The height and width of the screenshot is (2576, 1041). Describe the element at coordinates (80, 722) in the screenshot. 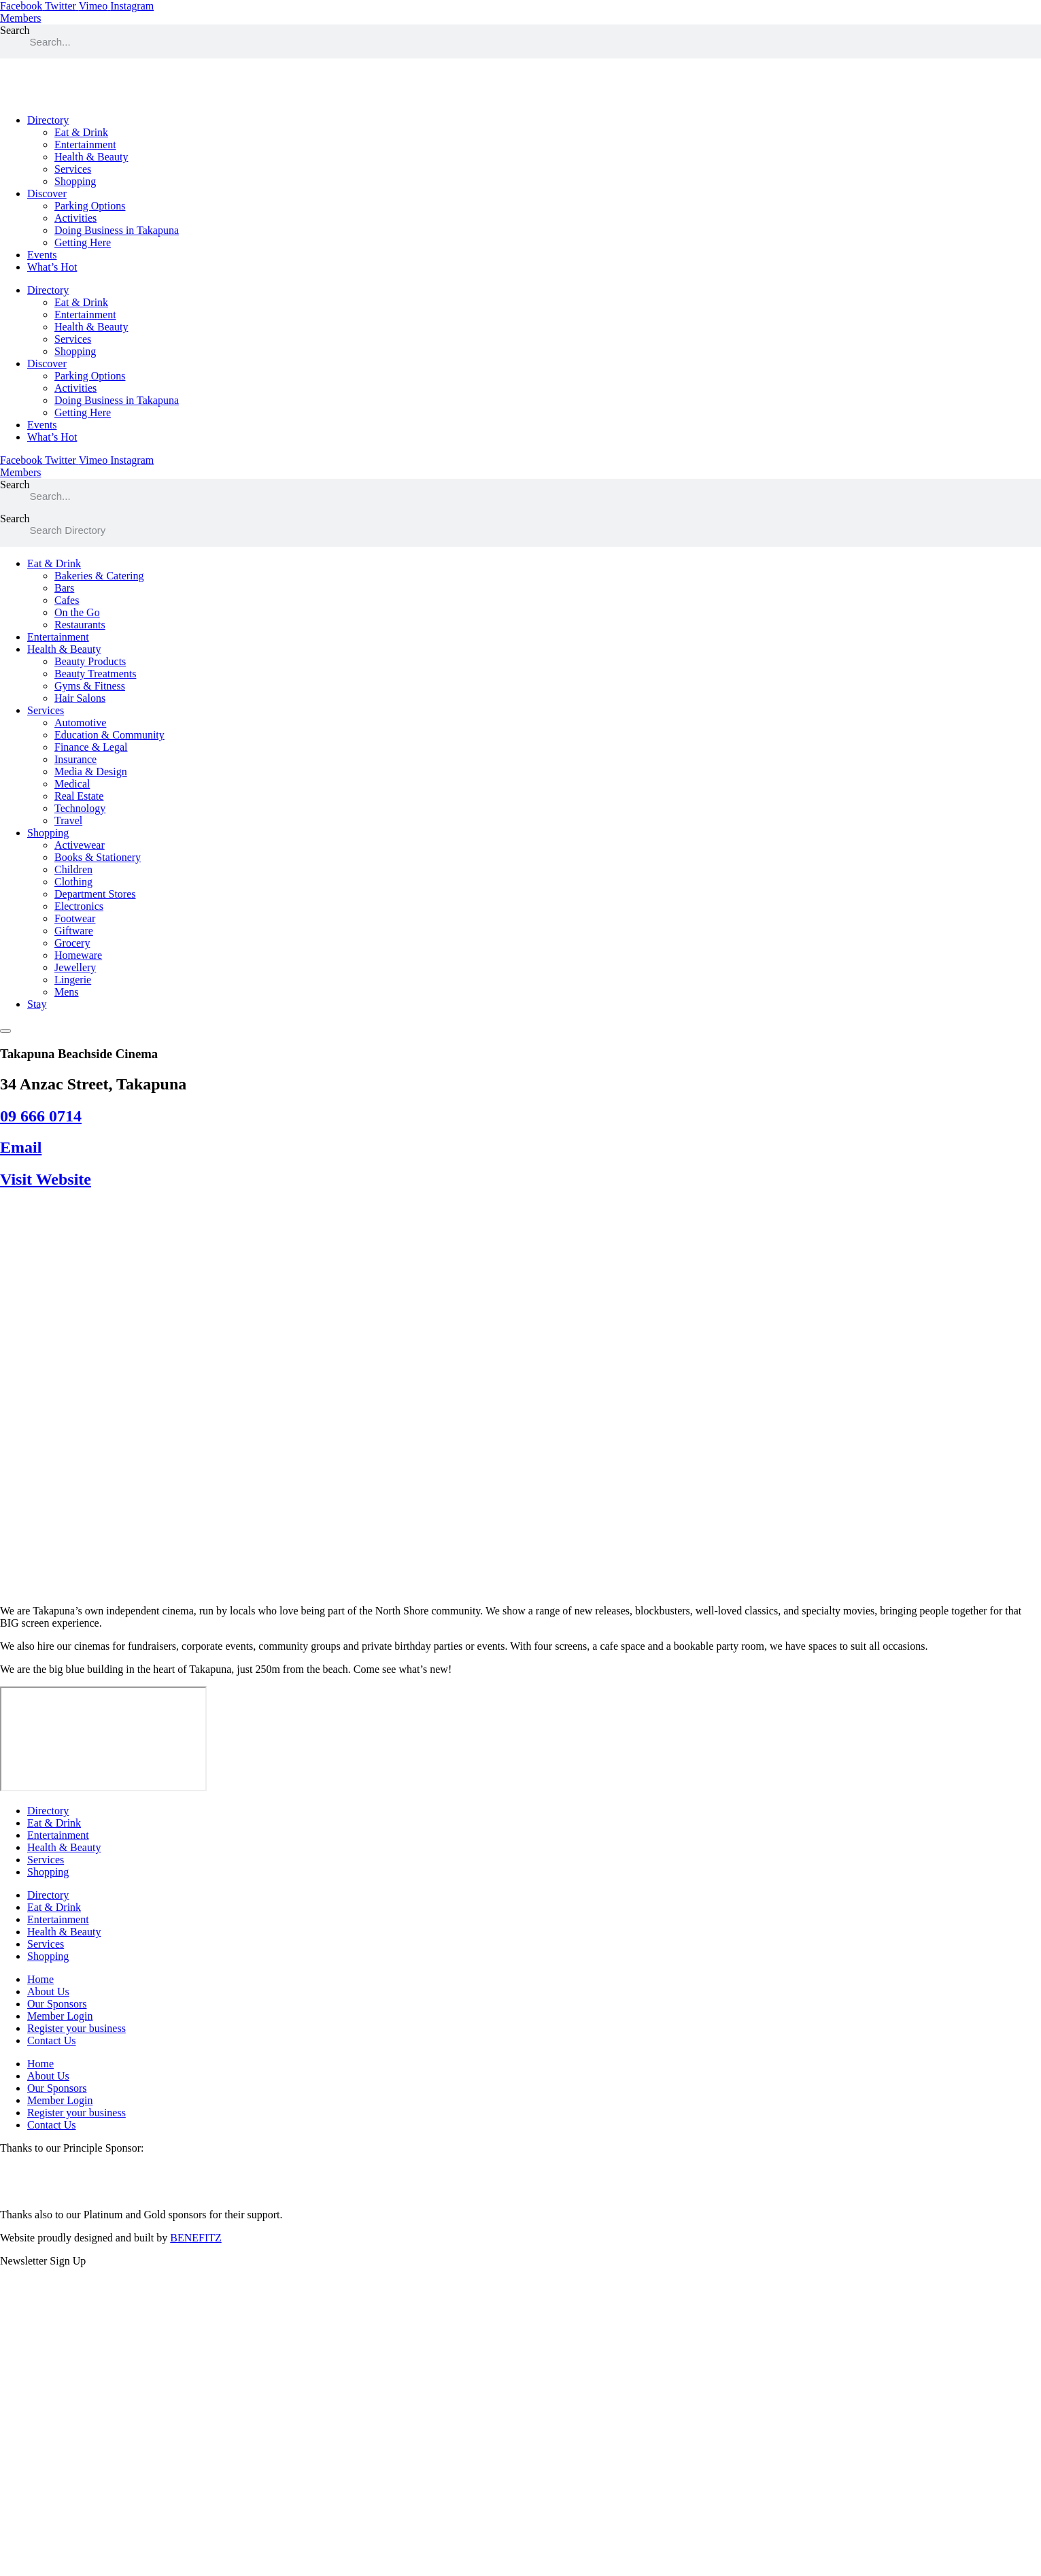

I see `Automotive` at that location.